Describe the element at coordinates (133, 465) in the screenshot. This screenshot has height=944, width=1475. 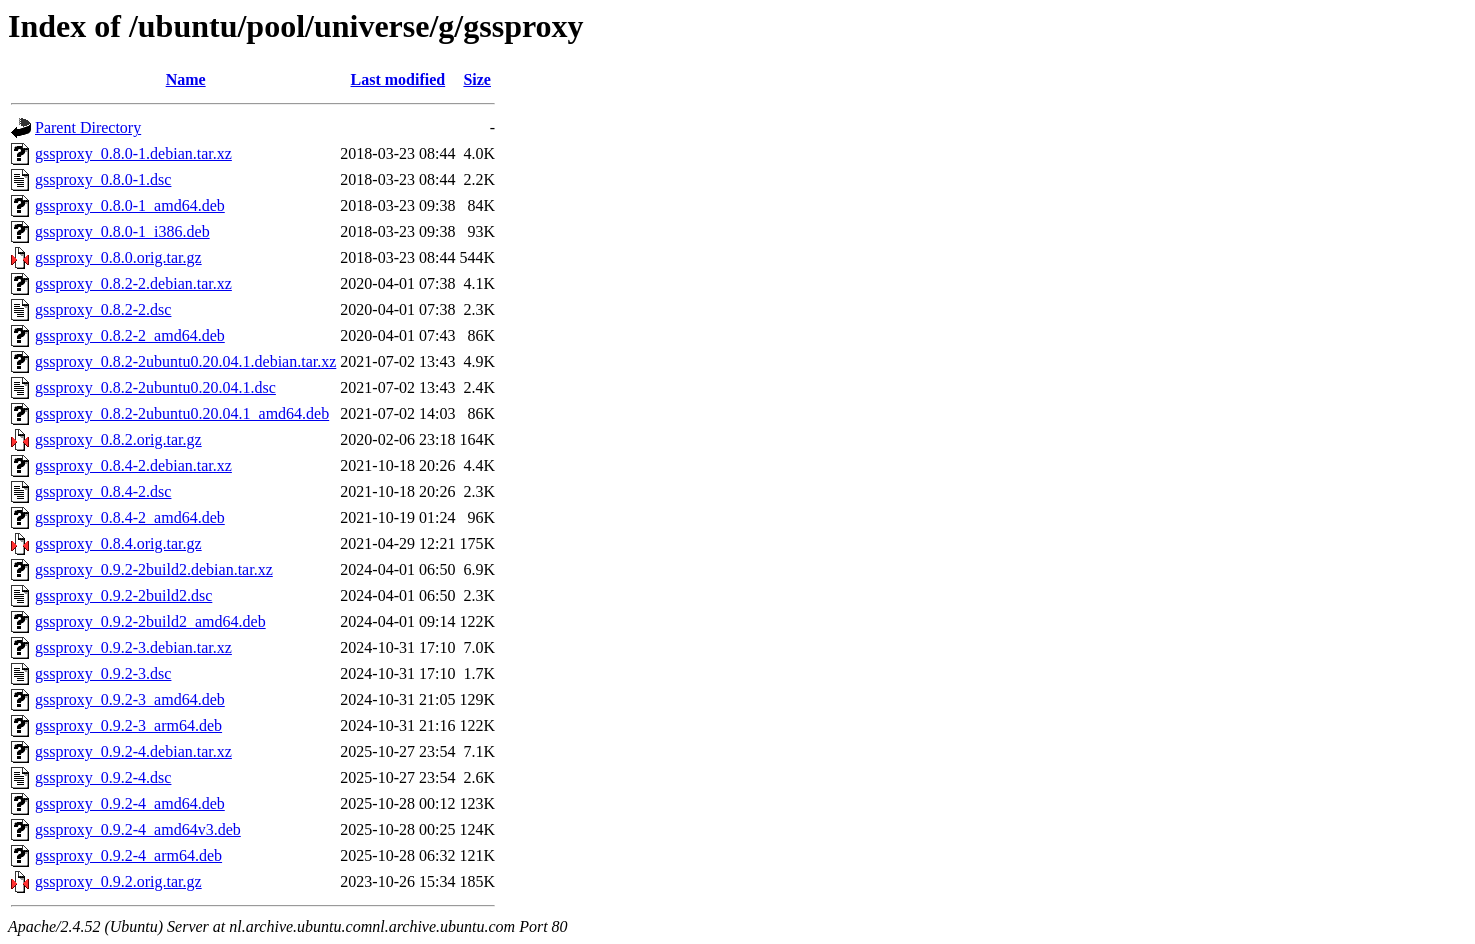
I see `gssproxy_0.8.4-2.debian.tar.xz` at that location.